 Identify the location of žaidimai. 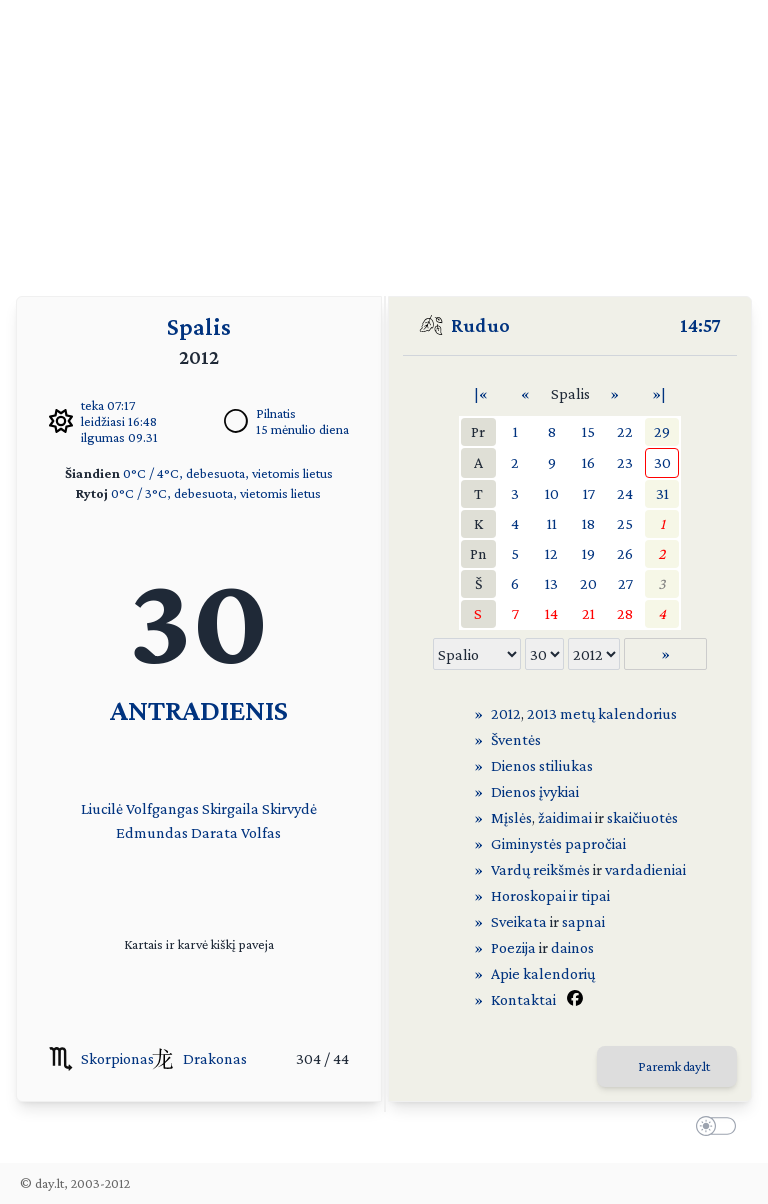
(565, 817).